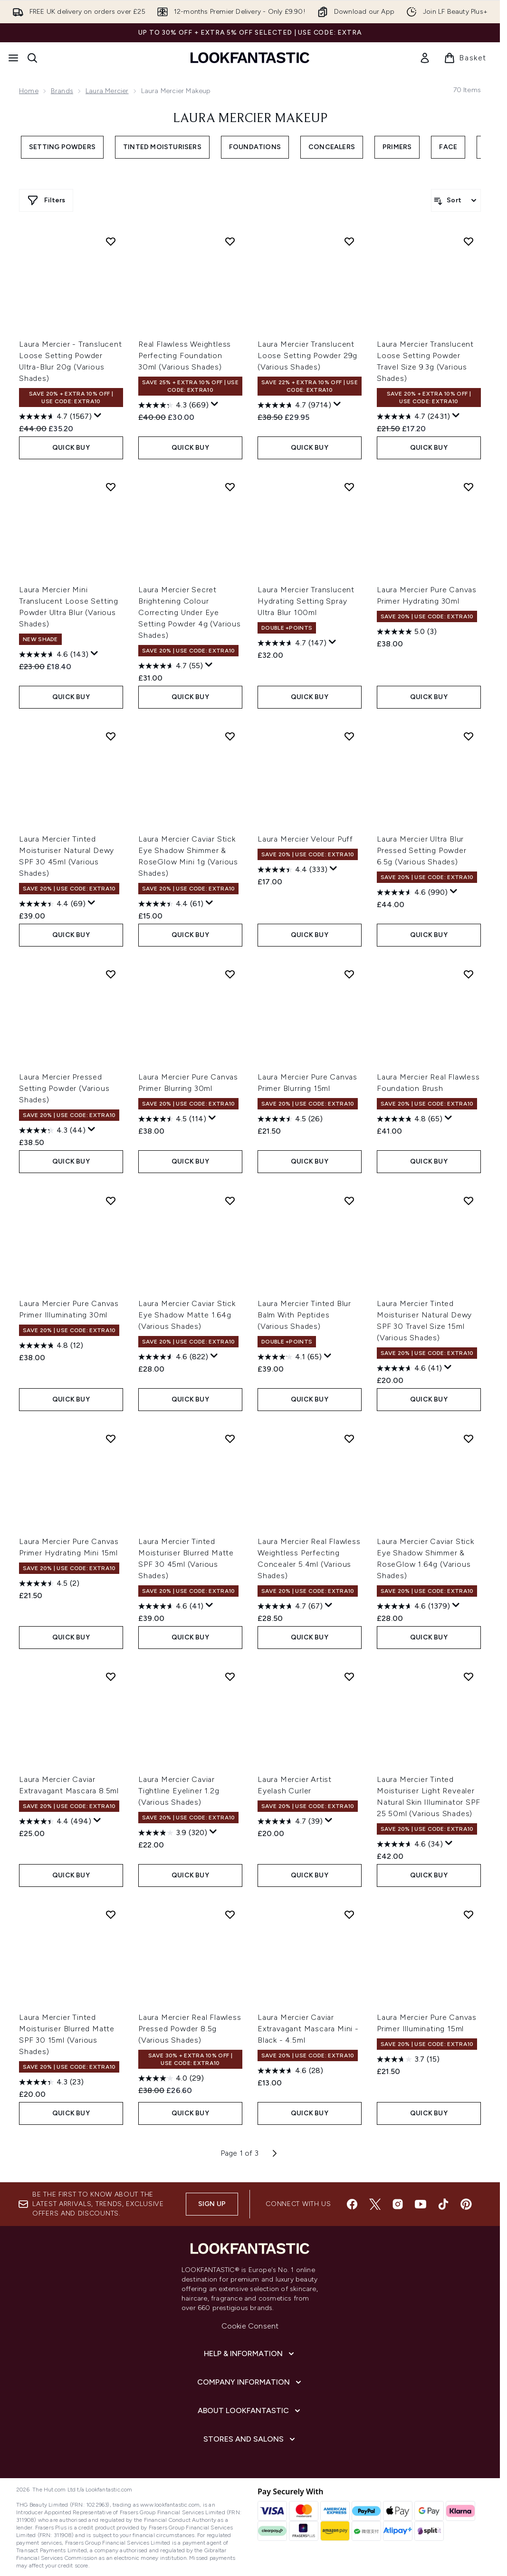 The height and width of the screenshot is (2576, 507). Describe the element at coordinates (230, 974) in the screenshot. I see `[Add Laura Mercier Pure Canvas Primer Blurring 30ml to wishlist]` at that location.